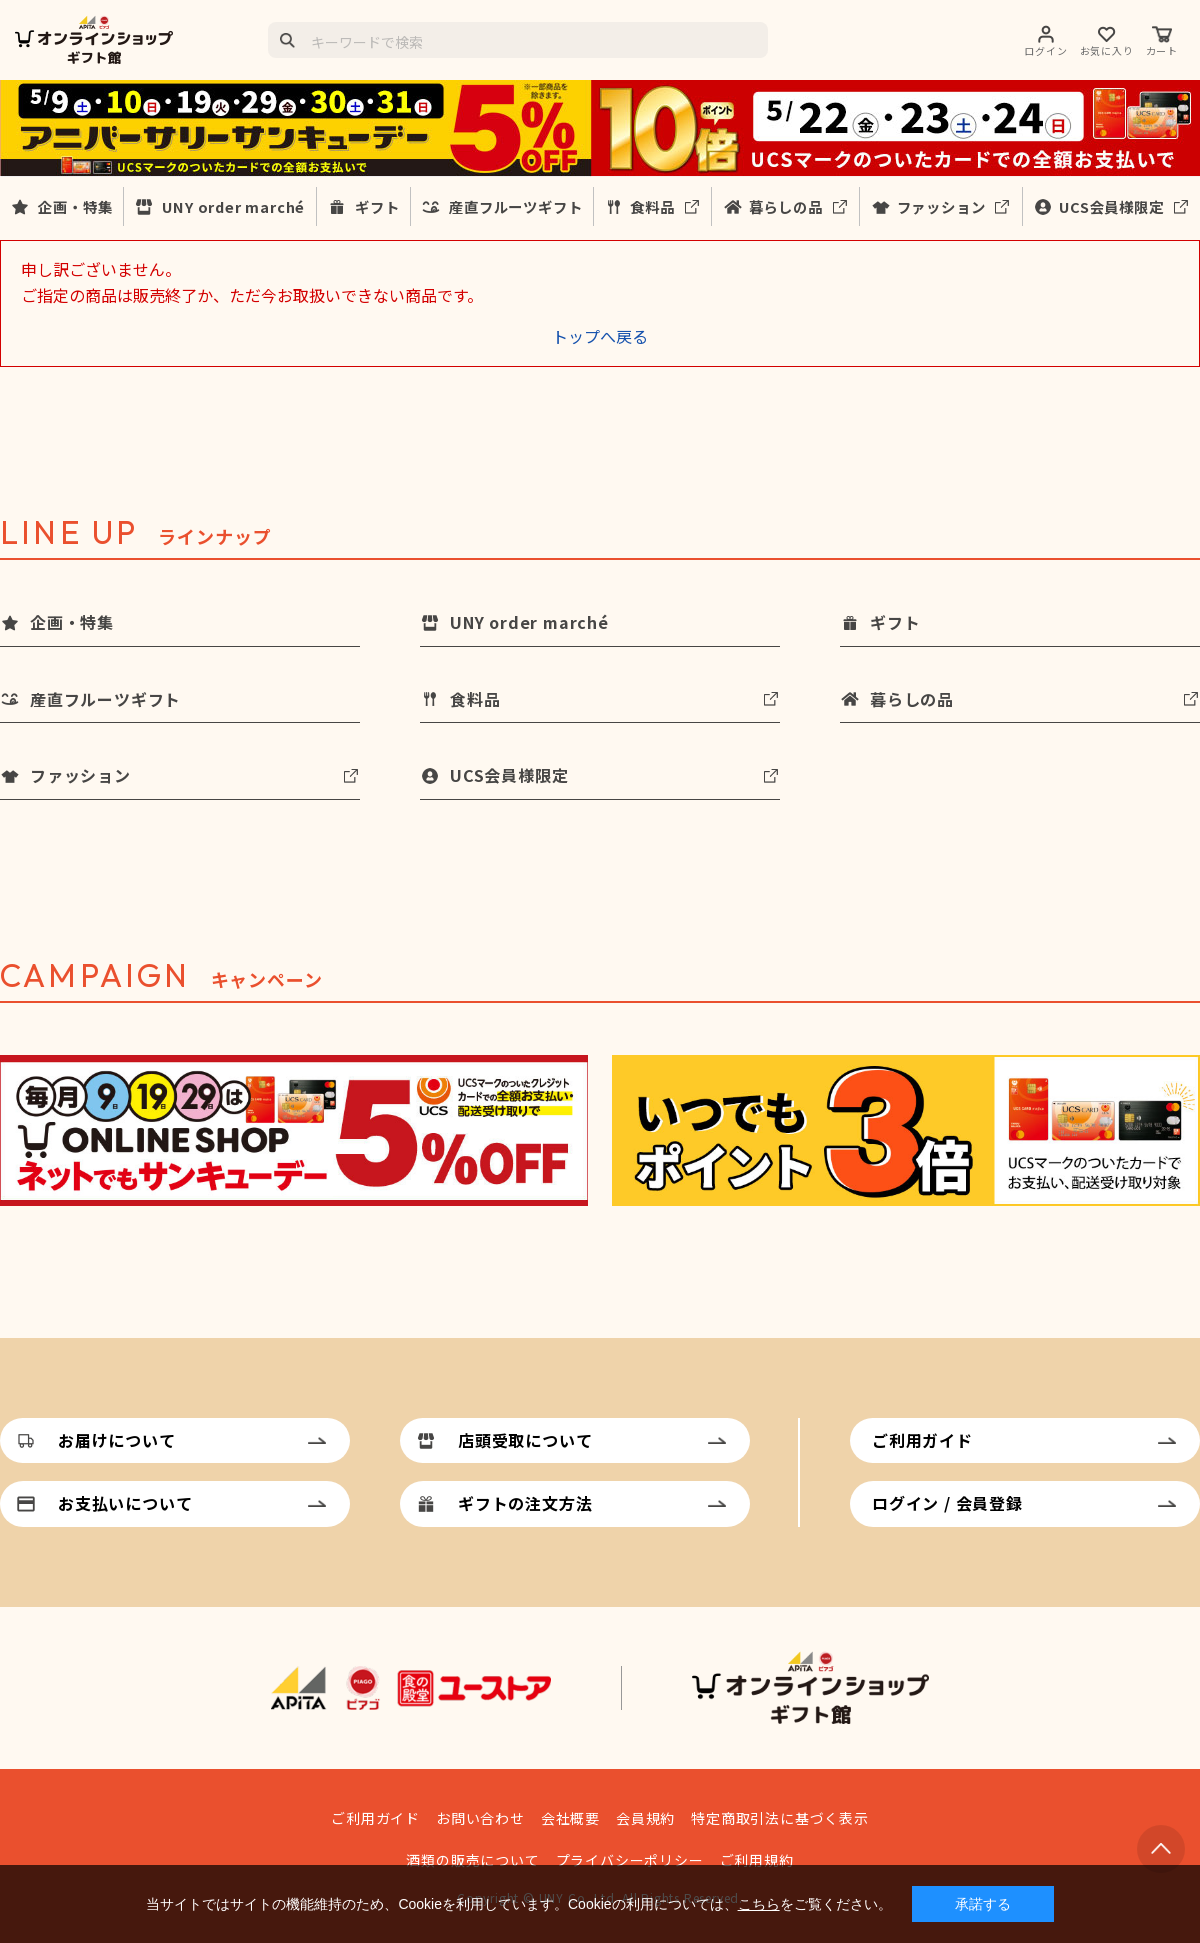 The height and width of the screenshot is (1943, 1200). What do you see at coordinates (630, 1860) in the screenshot?
I see `プライバシーポリシー` at bounding box center [630, 1860].